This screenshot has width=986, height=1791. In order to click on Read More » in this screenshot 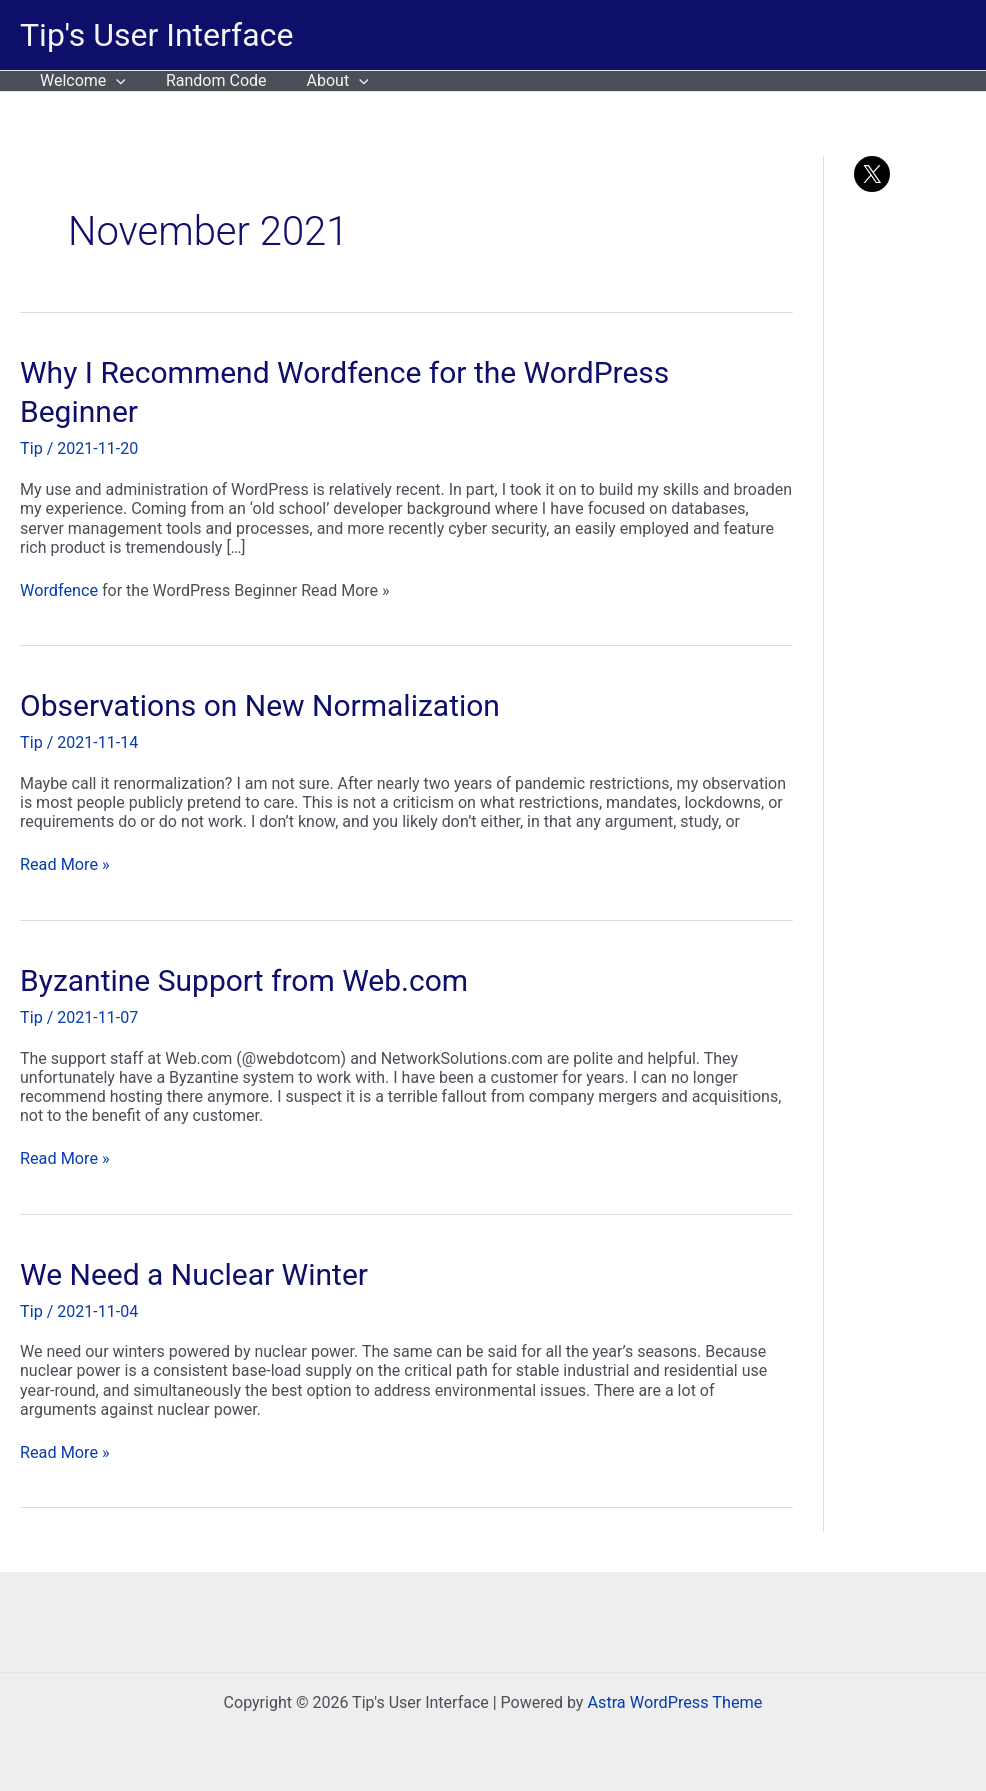, I will do `click(64, 863)`.